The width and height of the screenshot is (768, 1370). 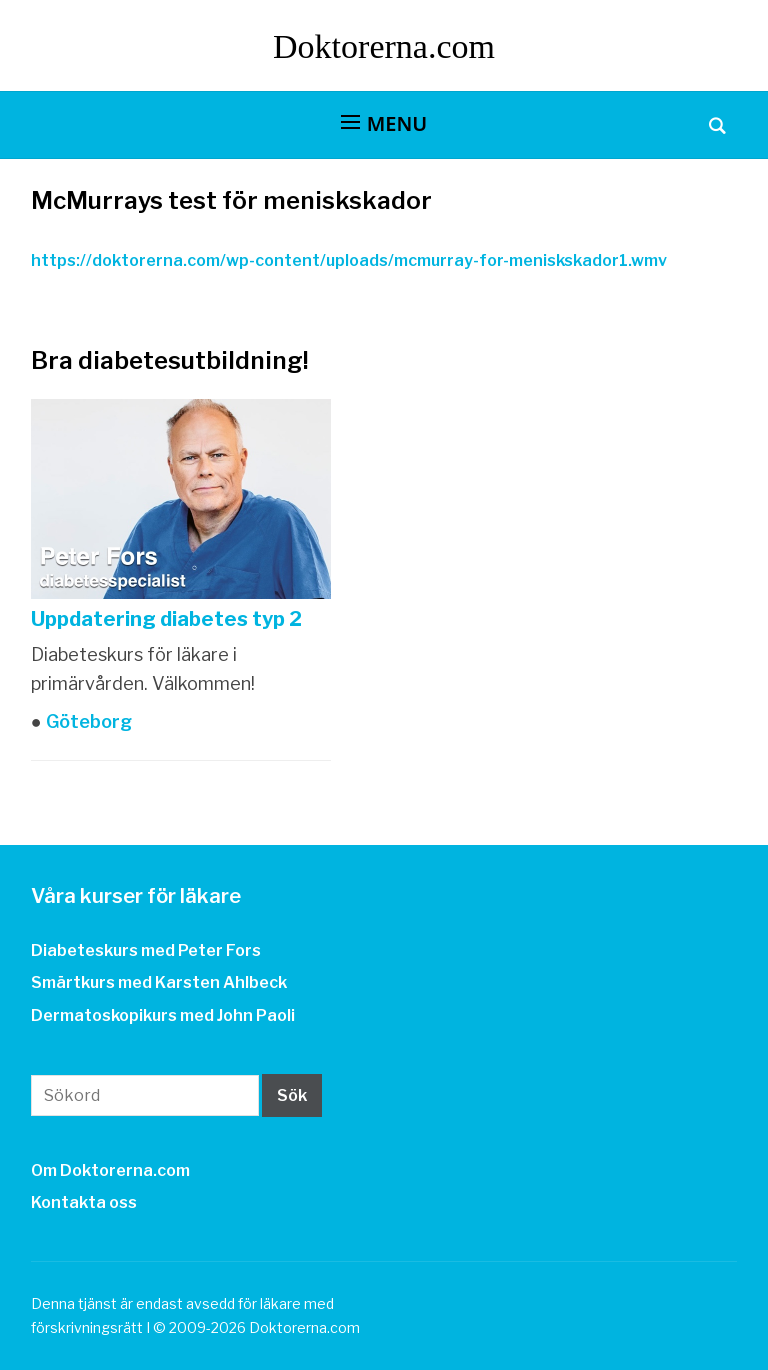 What do you see at coordinates (159, 982) in the screenshot?
I see `Smärtkurs med Karsten Ahlbeck` at bounding box center [159, 982].